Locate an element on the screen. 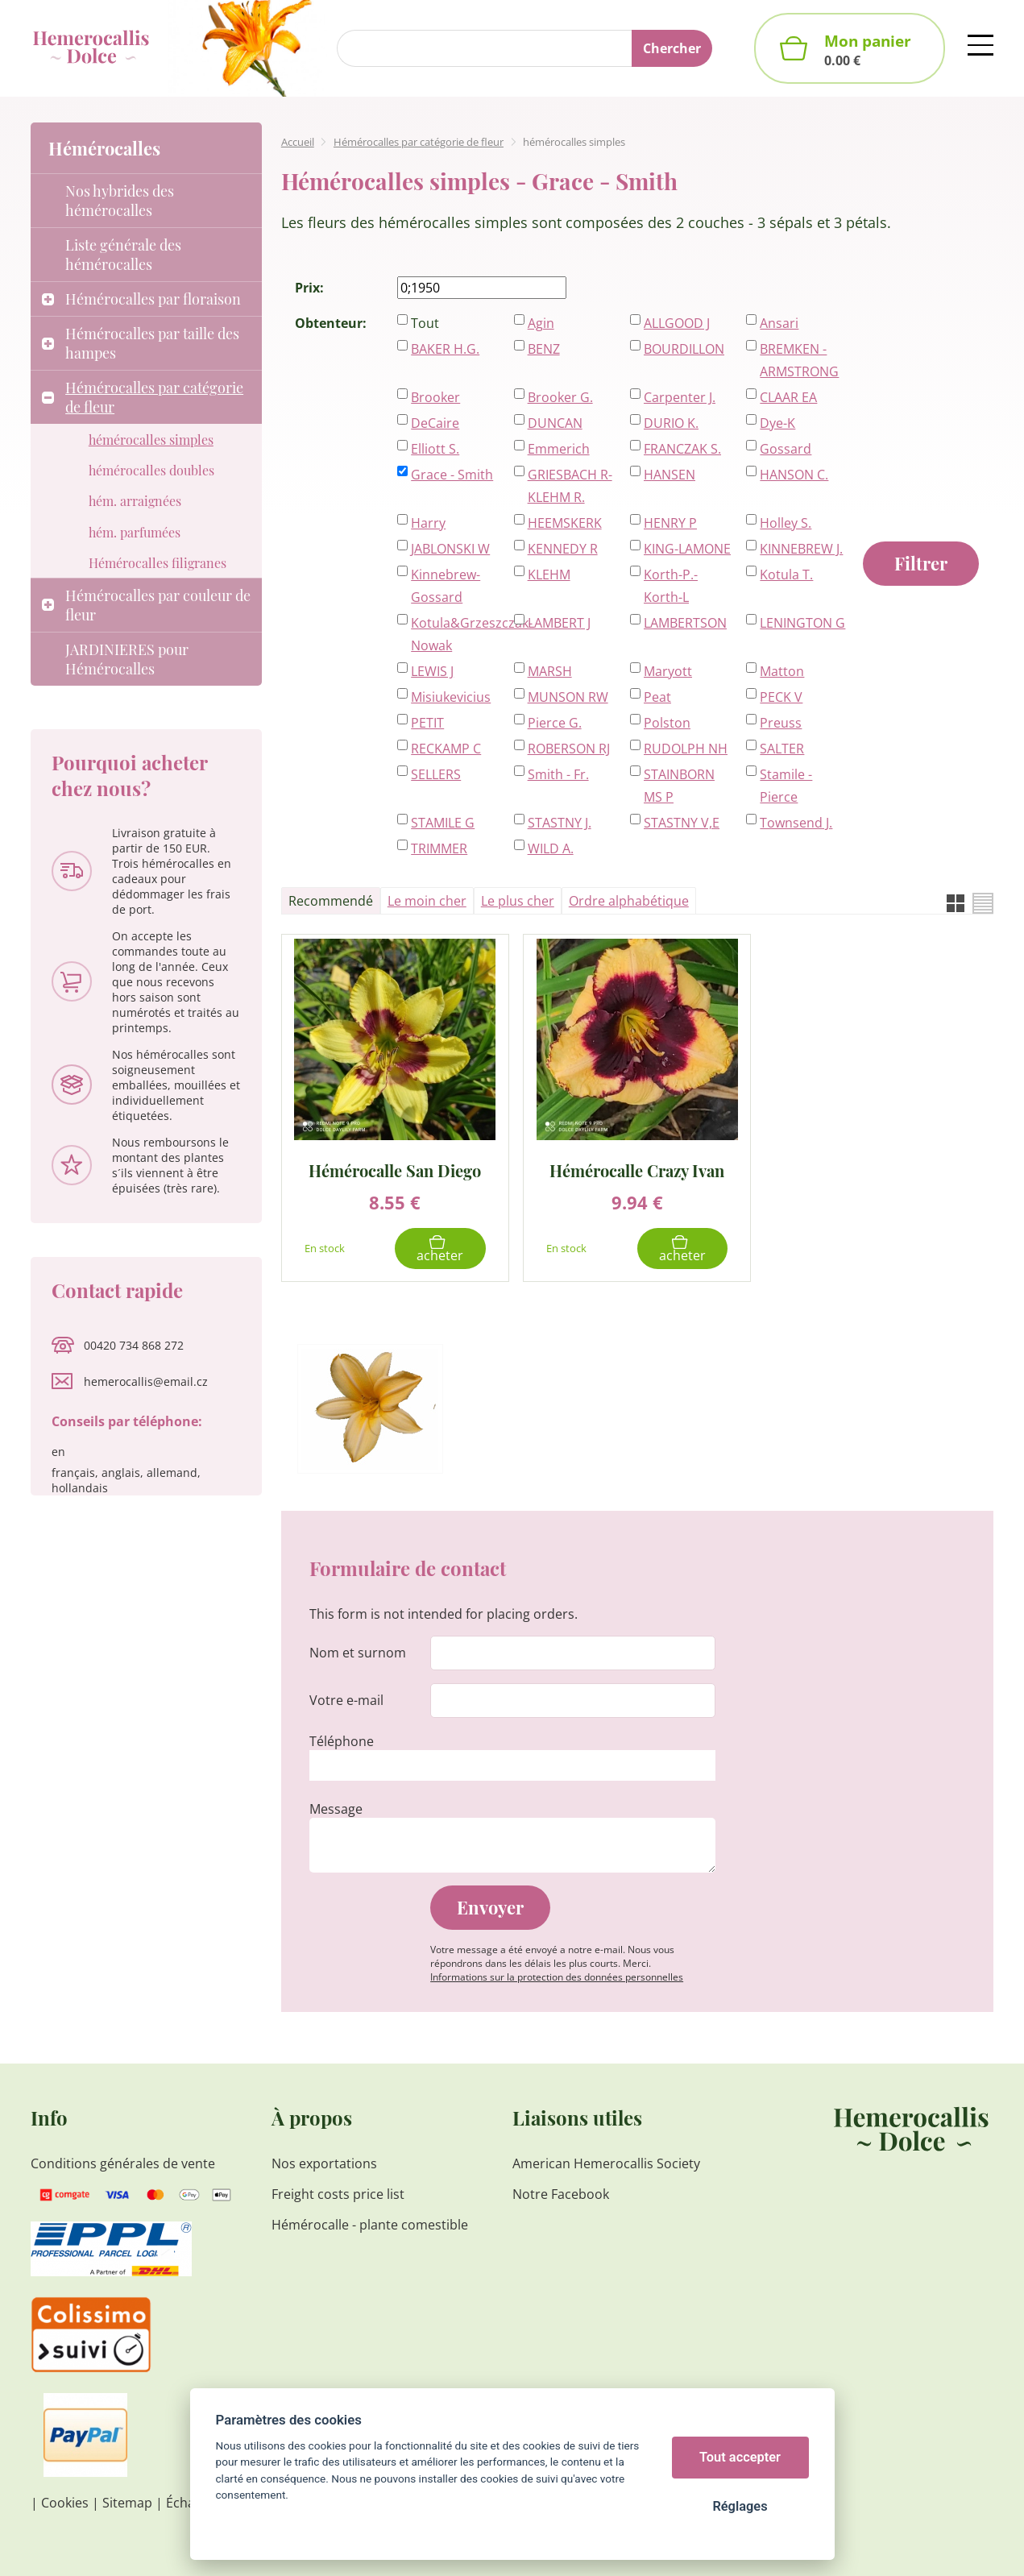 The width and height of the screenshot is (1024, 2576). Agin is located at coordinates (541, 323).